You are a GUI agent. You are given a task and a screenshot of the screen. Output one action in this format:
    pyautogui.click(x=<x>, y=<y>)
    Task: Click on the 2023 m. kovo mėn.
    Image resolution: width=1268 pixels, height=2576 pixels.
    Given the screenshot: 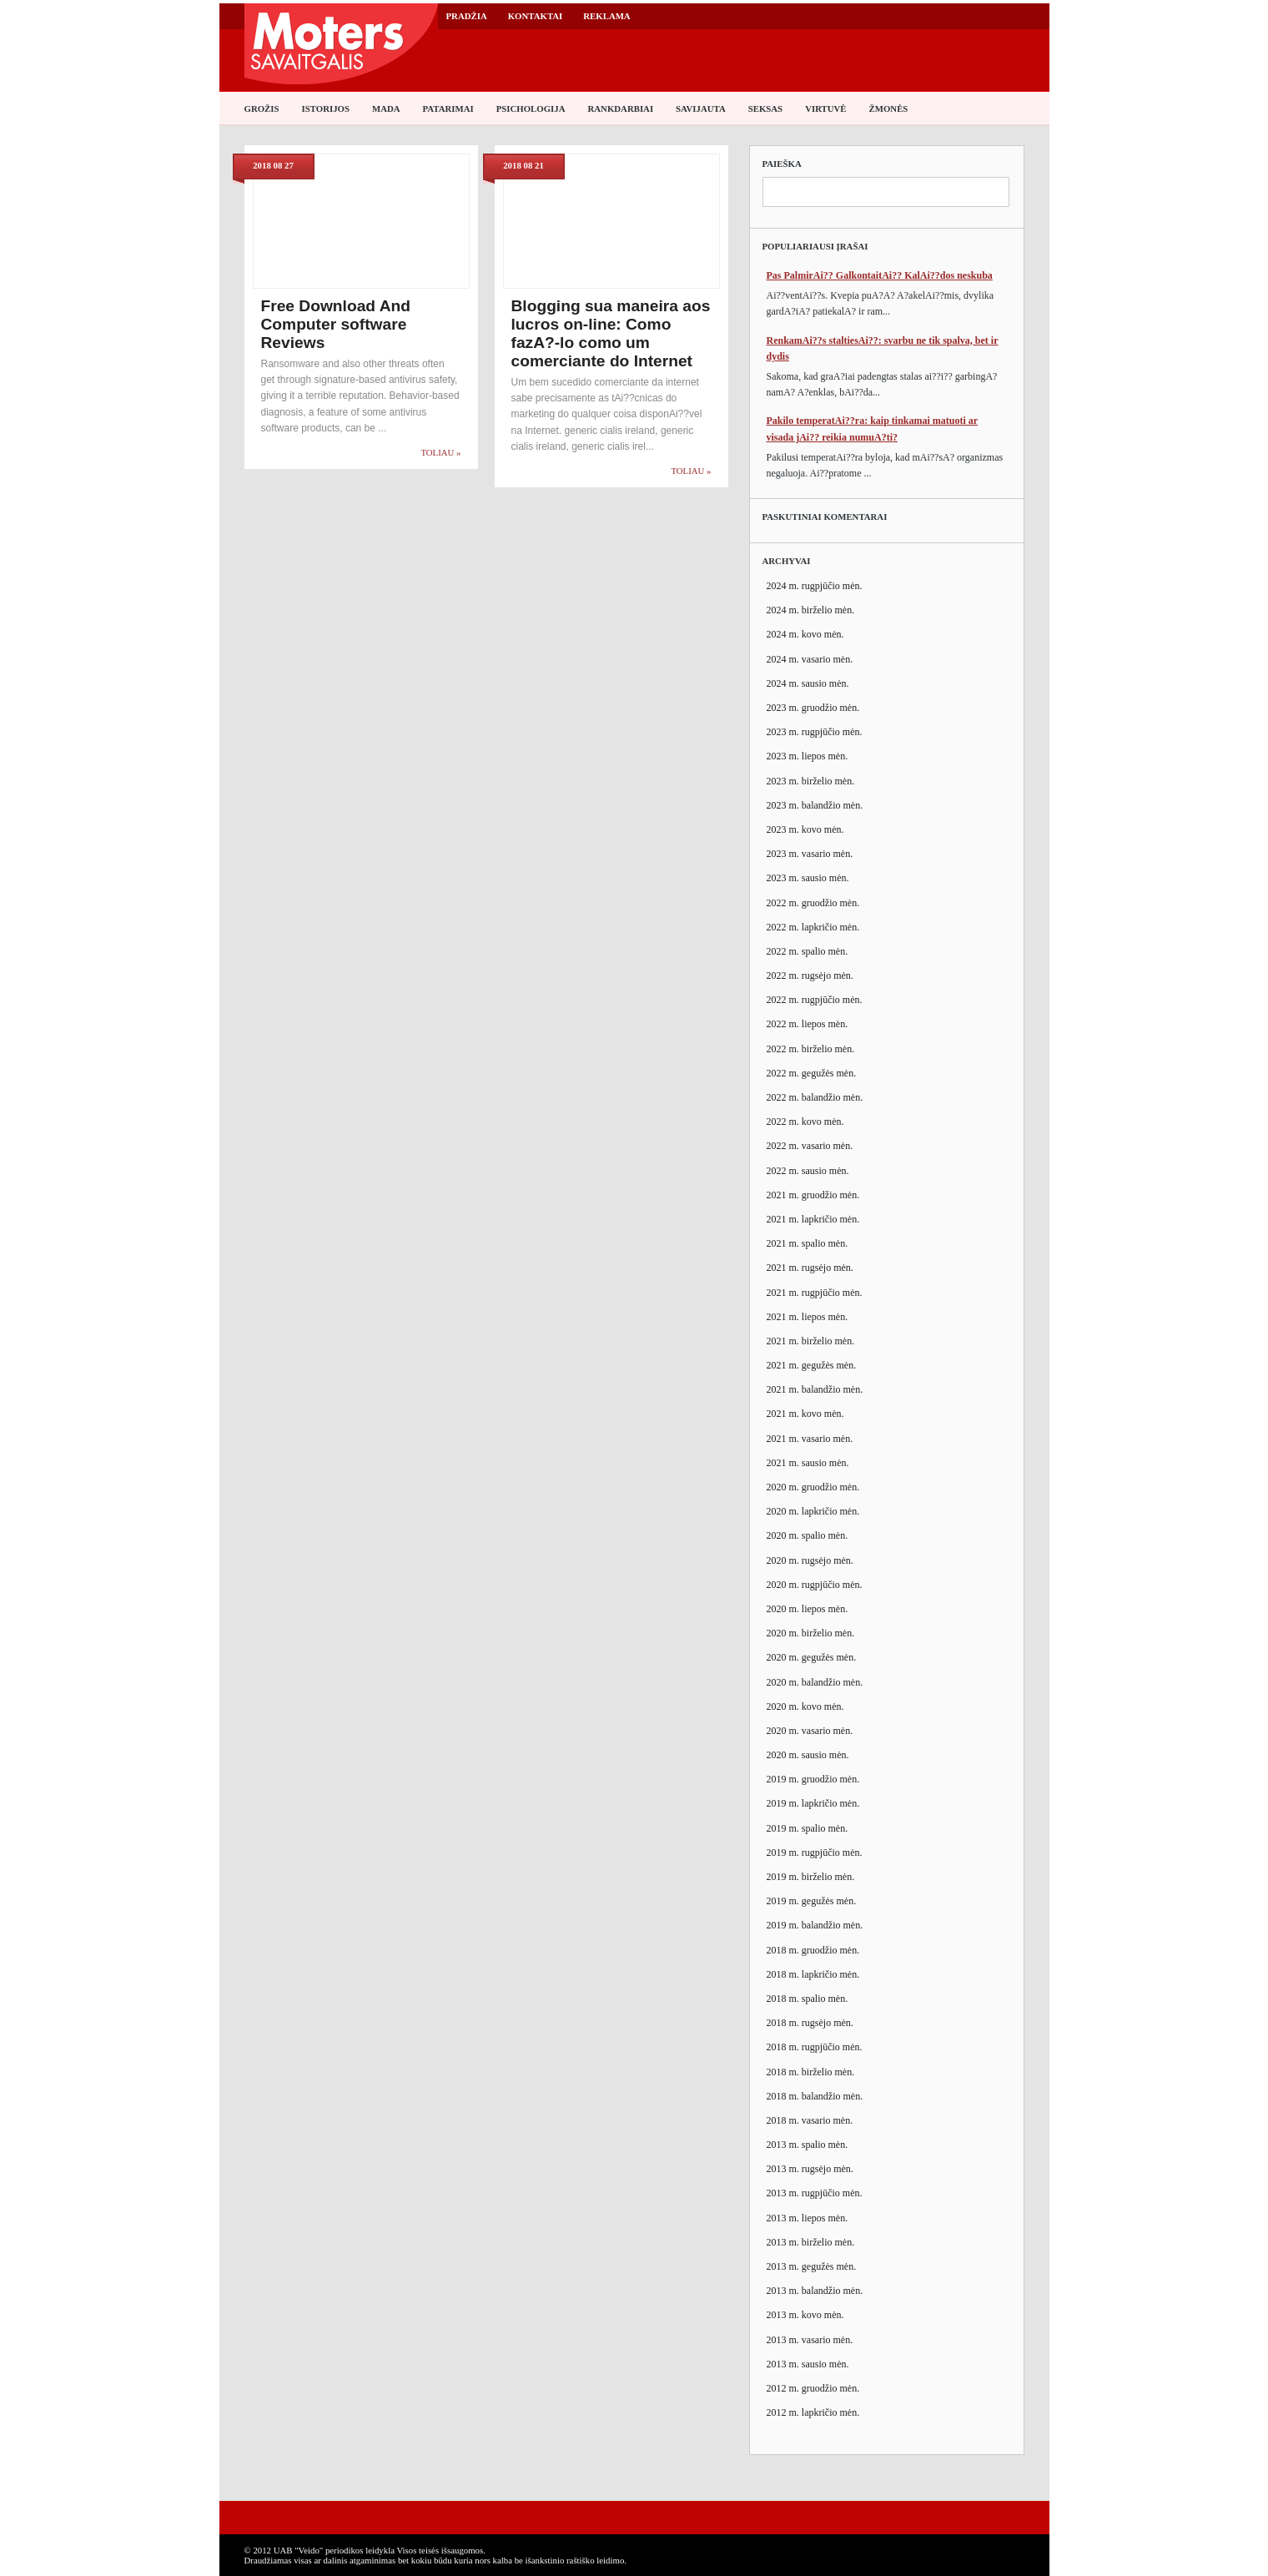 What is the action you would take?
    pyautogui.click(x=805, y=829)
    